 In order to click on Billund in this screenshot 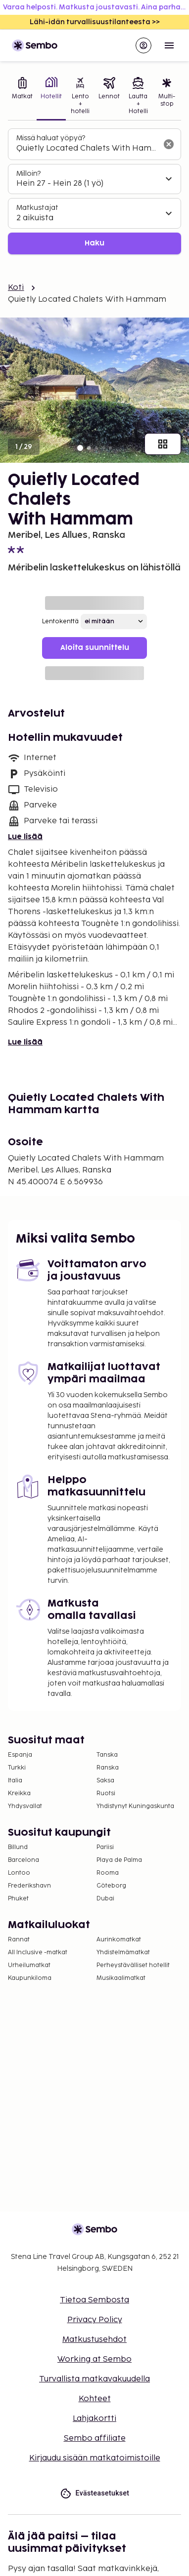, I will do `click(18, 1847)`.